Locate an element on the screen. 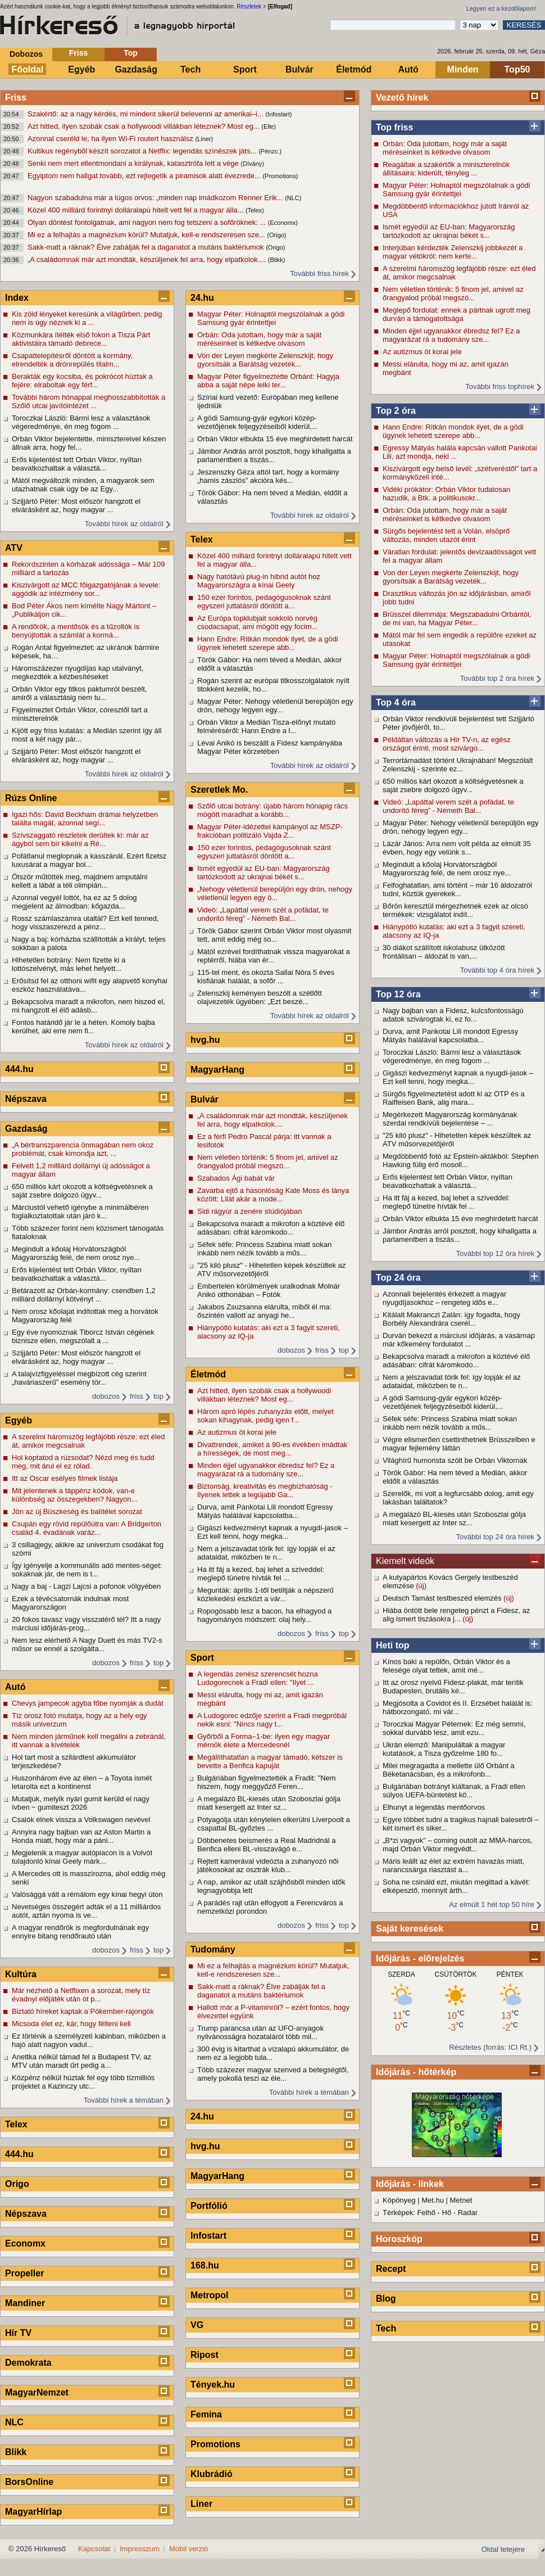  friss is located at coordinates (136, 1396).